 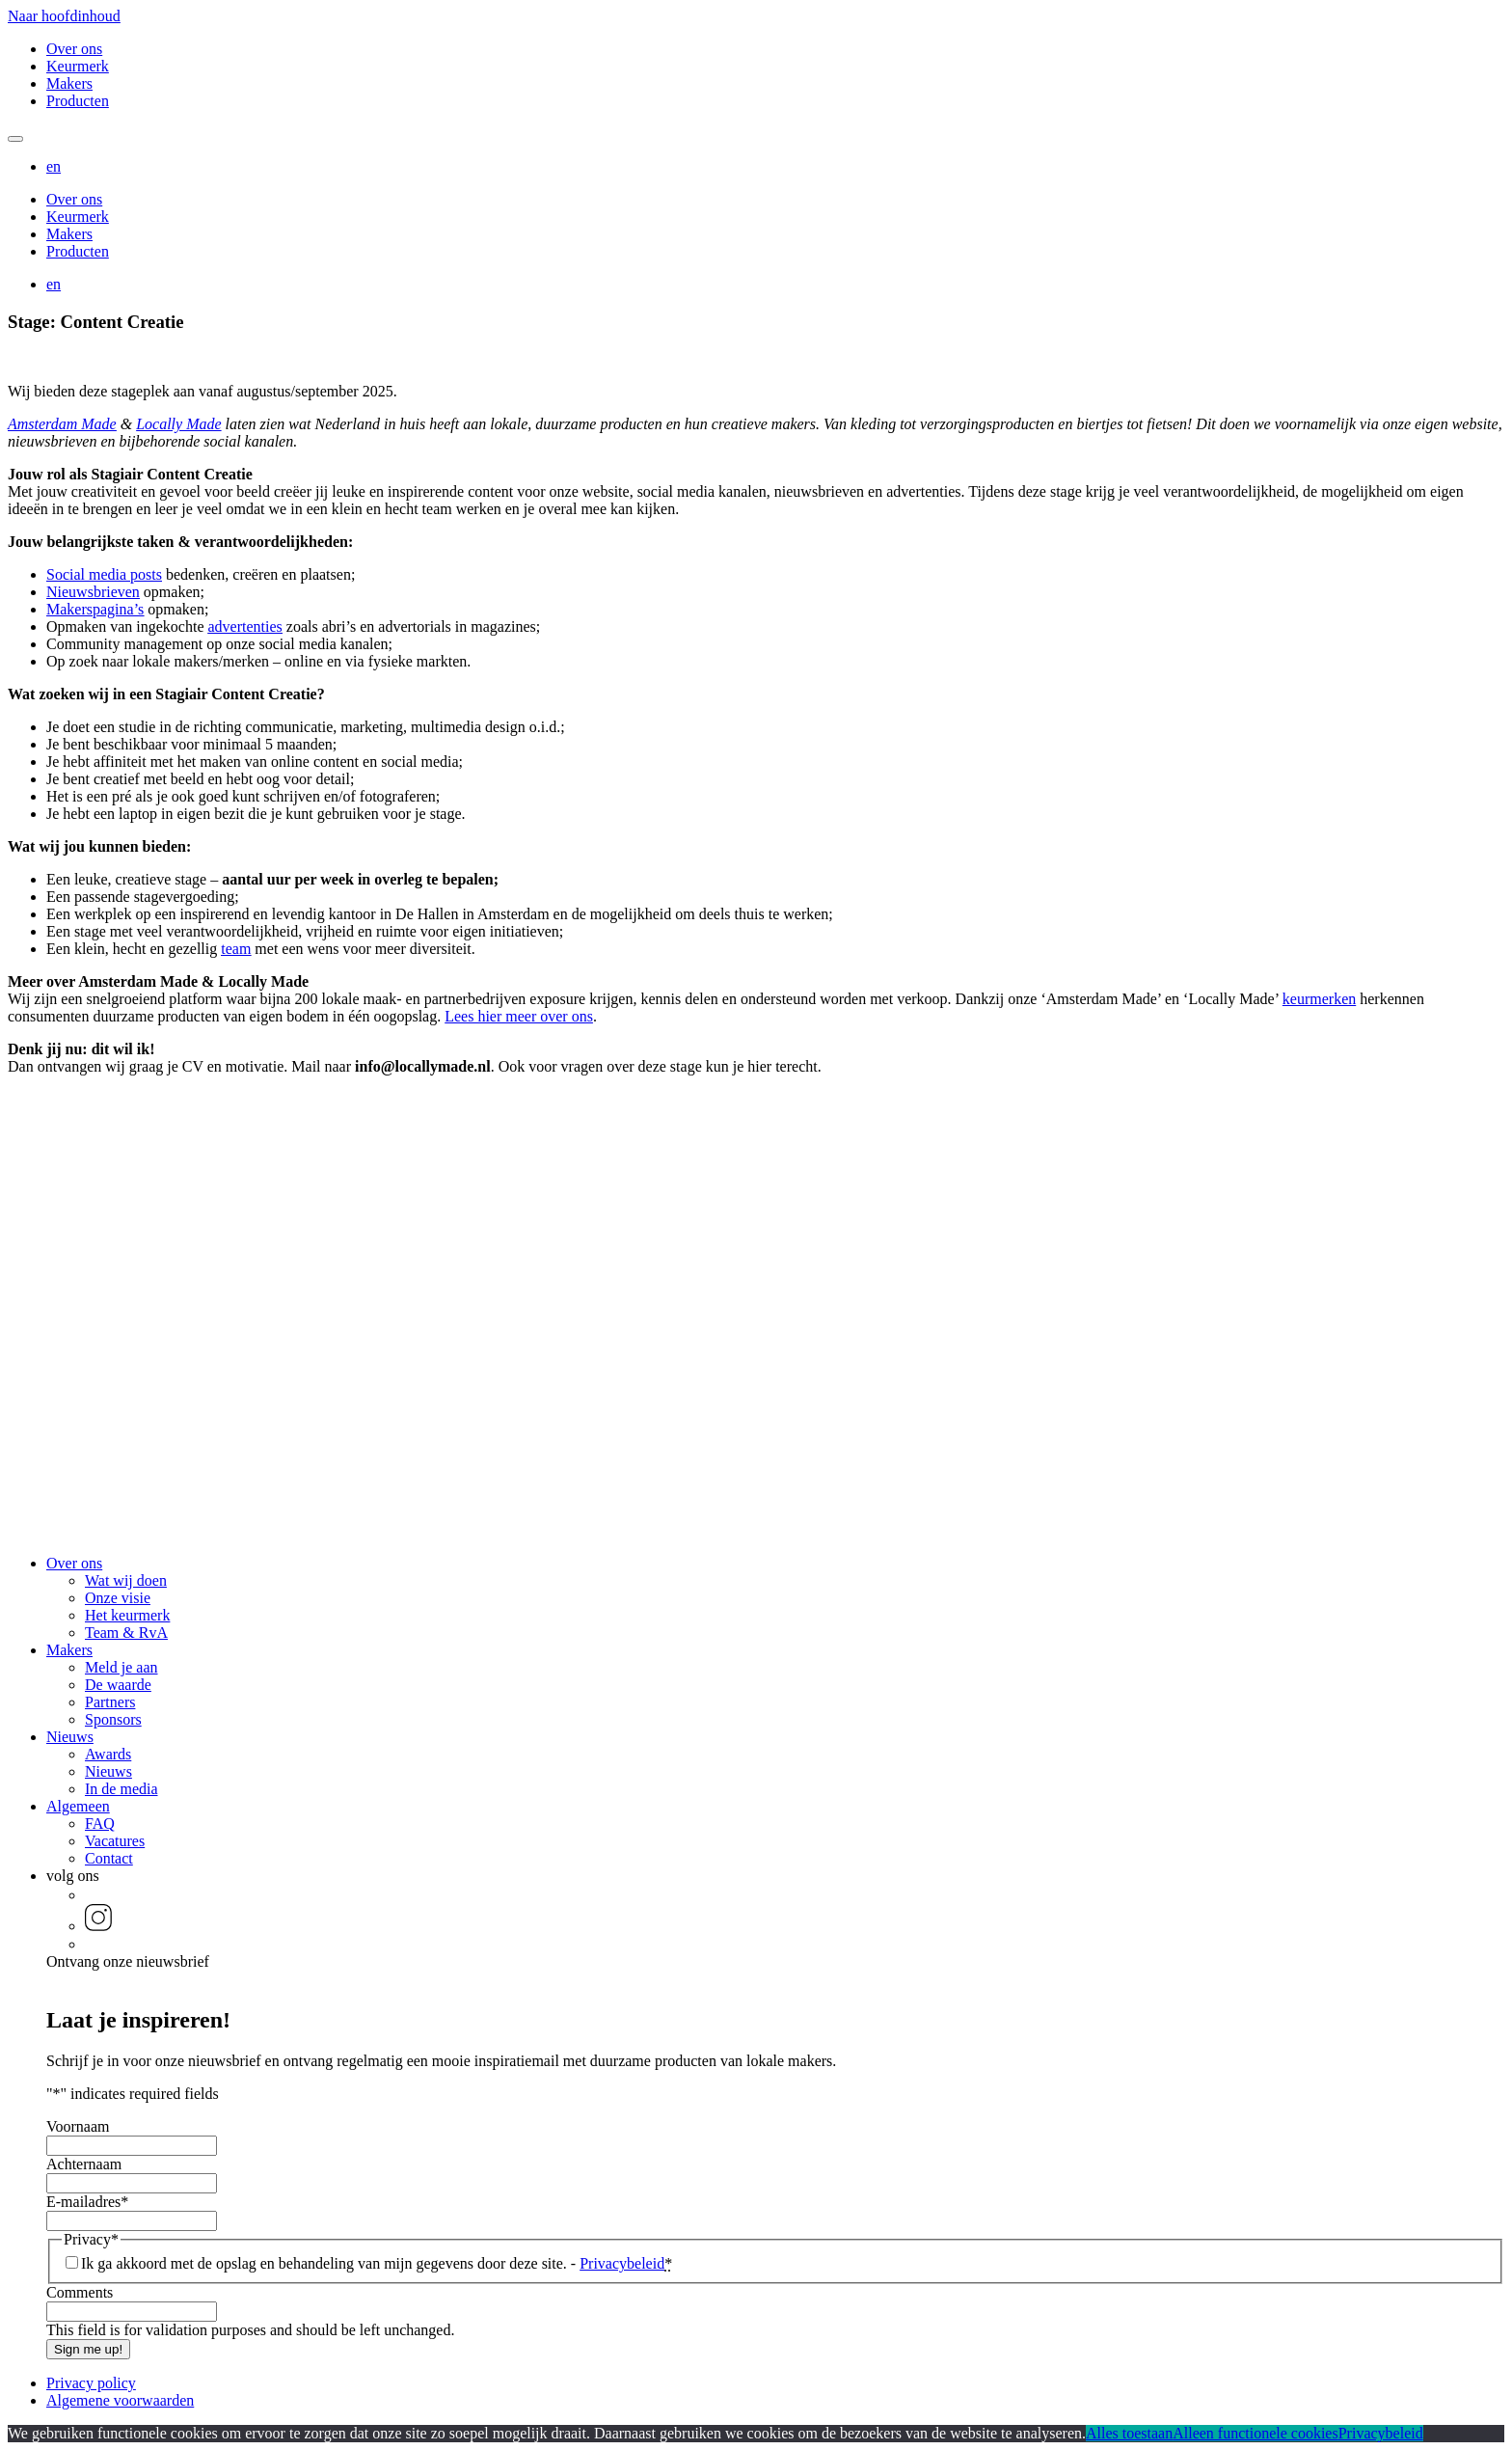 I want to click on Ik ga akkoord met de opslag en behandeling van mijn gegevens door deze site. -, so click(x=376, y=2263).